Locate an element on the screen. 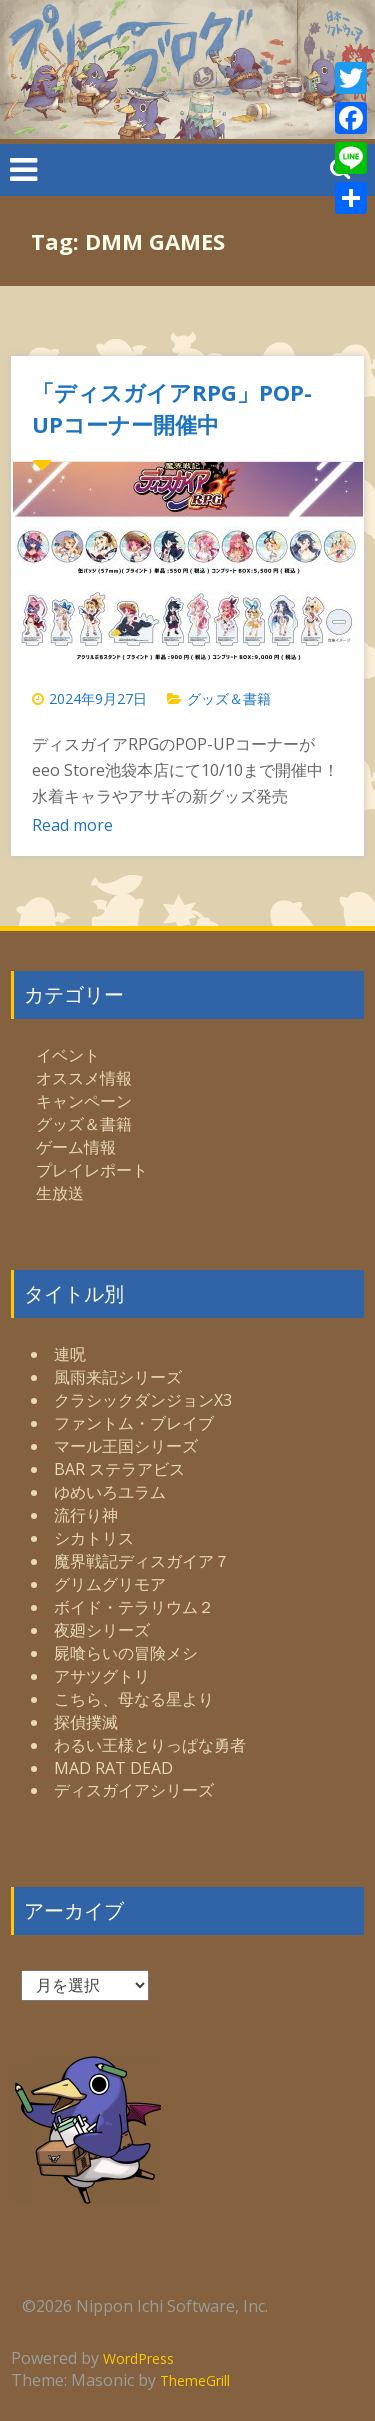 This screenshot has height=2421, width=375. アサツグトリ is located at coordinates (102, 1676).